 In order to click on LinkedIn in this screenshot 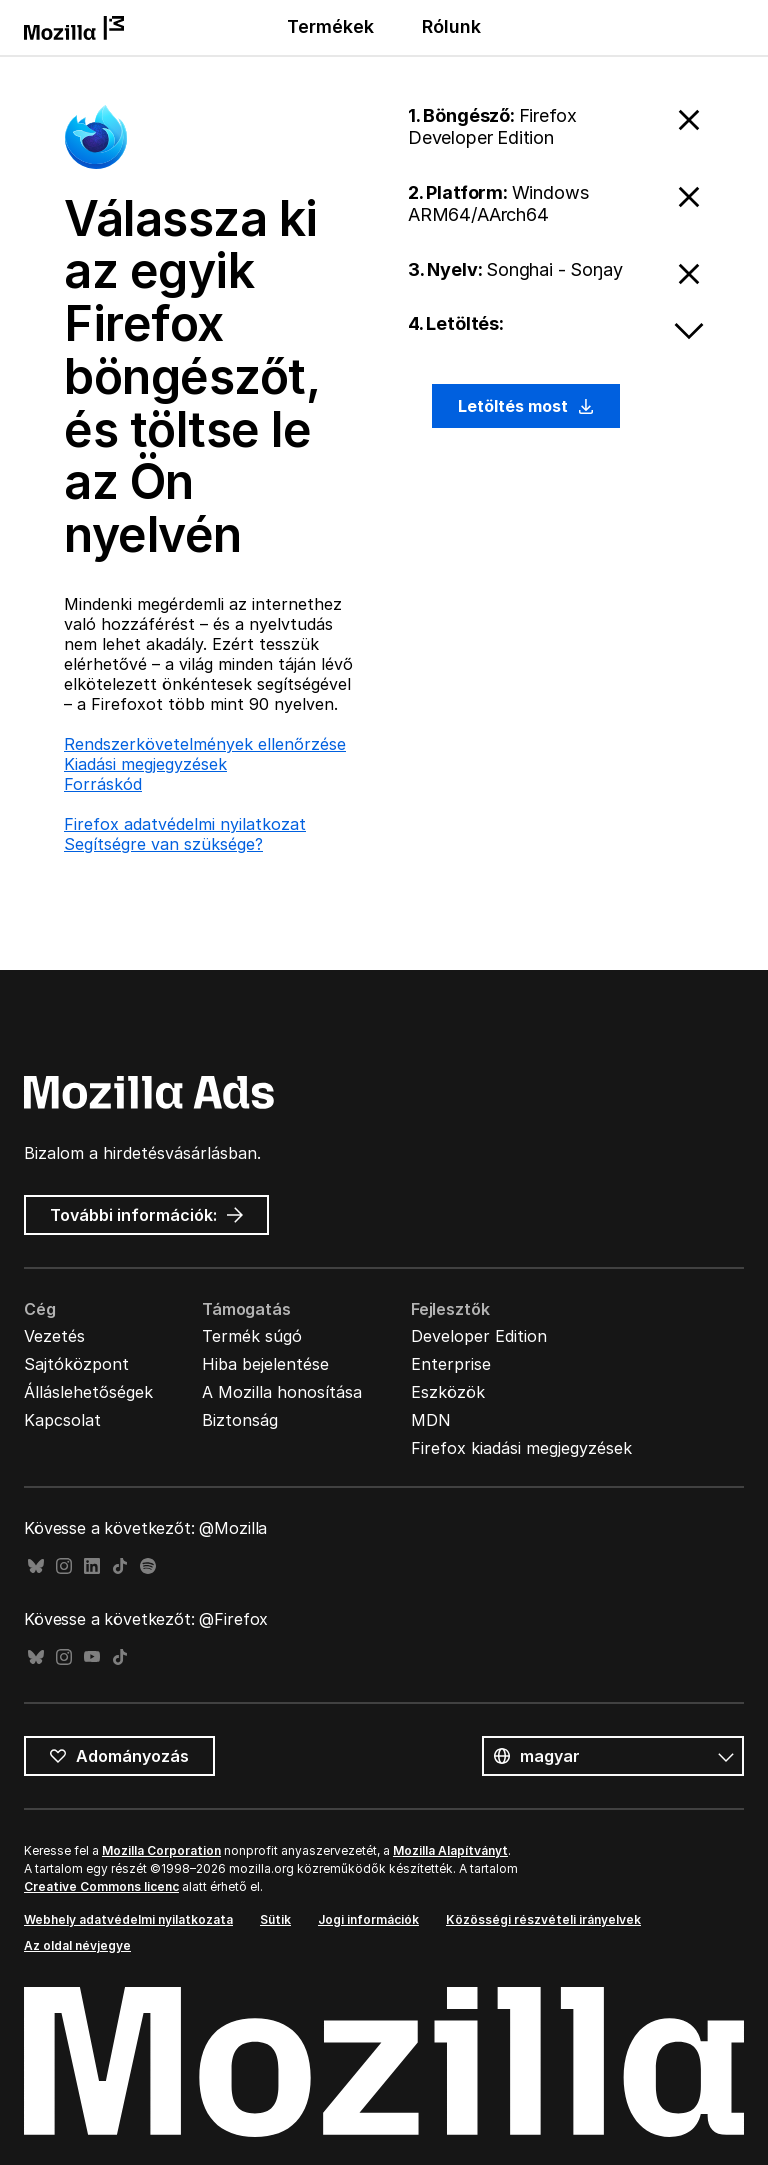, I will do `click(92, 1566)`.